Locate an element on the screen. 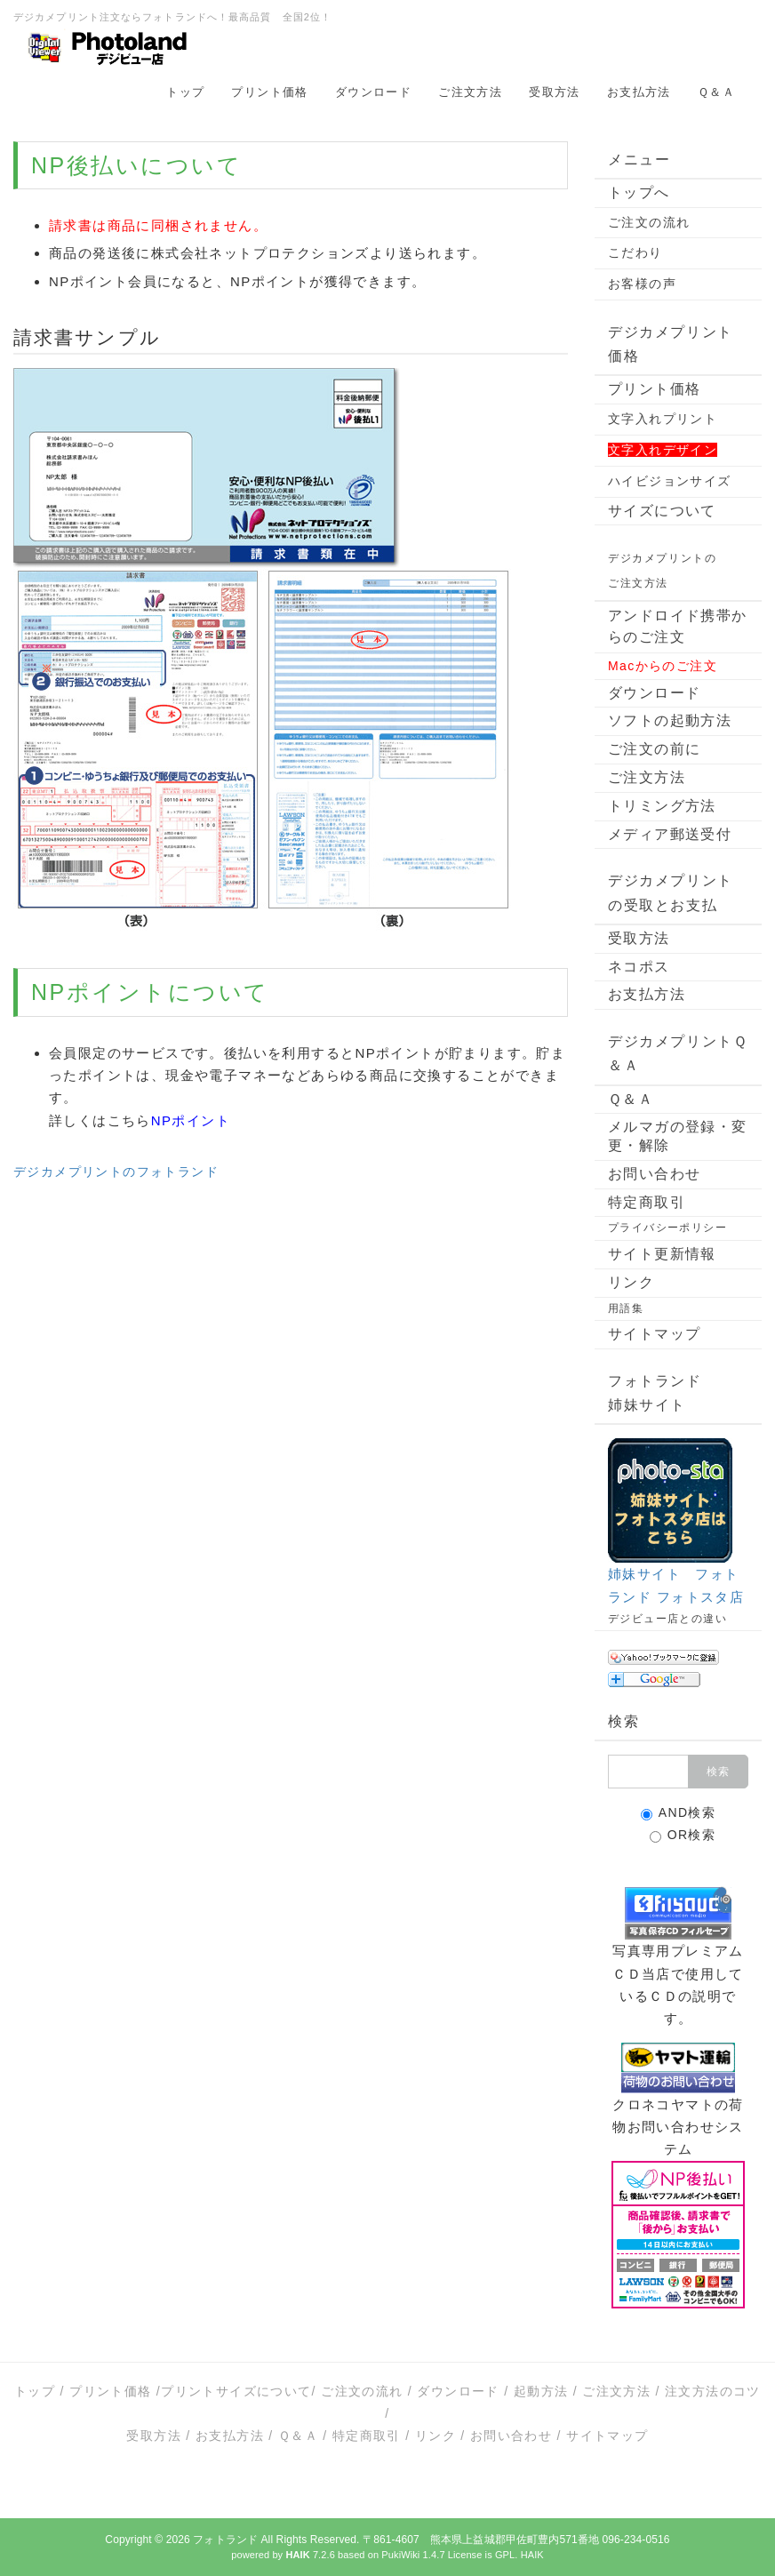 This screenshot has height=2576, width=775. 起動方法 is located at coordinates (541, 2391).